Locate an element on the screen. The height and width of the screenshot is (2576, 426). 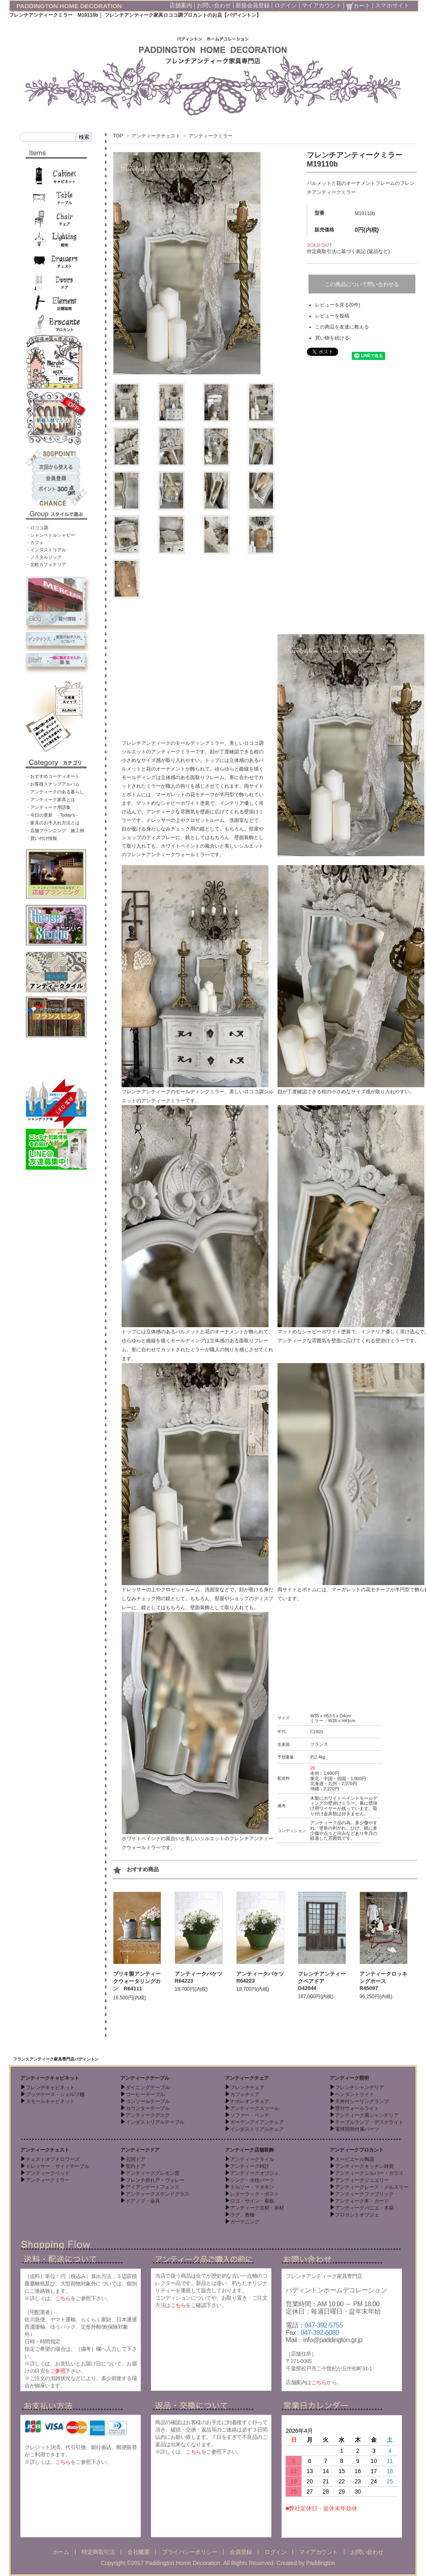
この商品について問い合わせる is located at coordinates (362, 284).